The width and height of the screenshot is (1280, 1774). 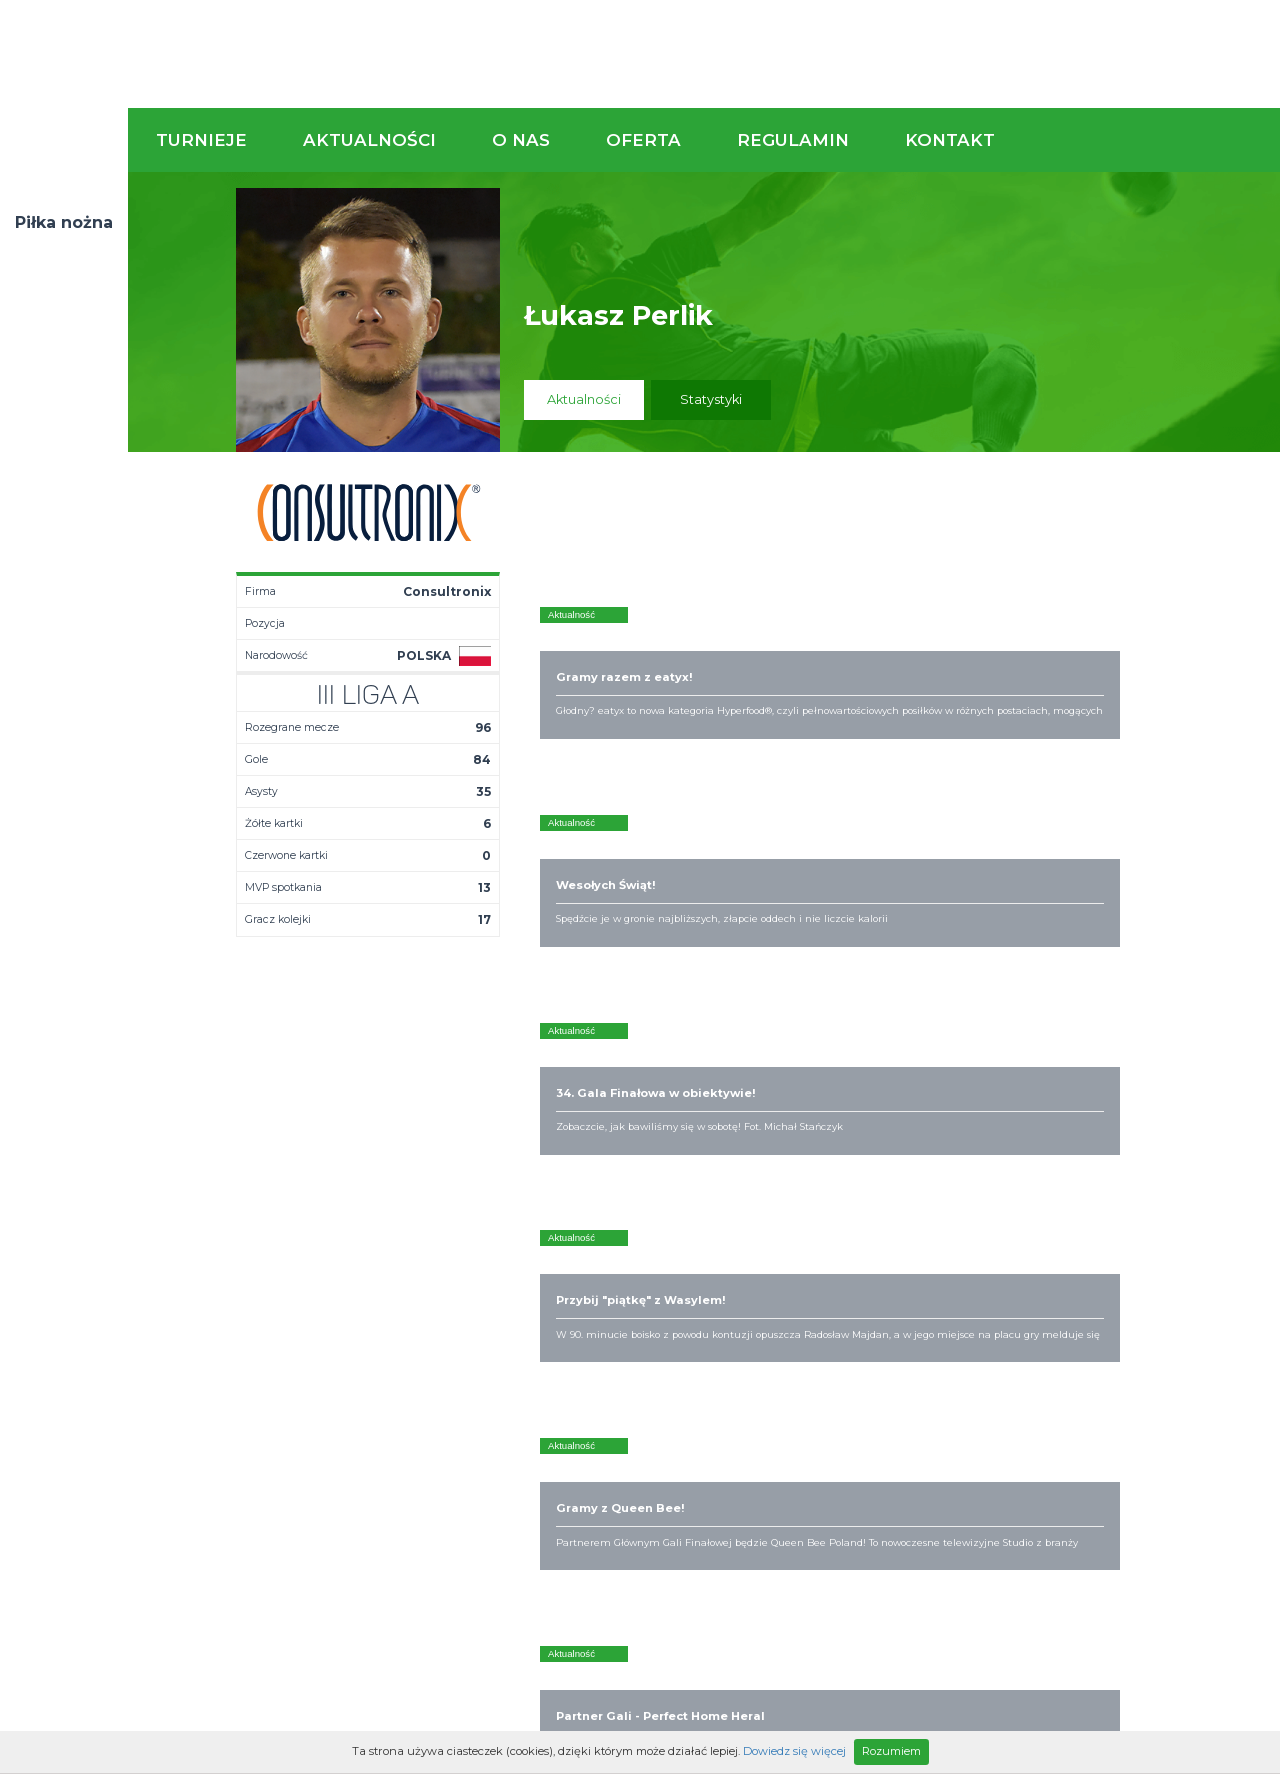 I want to click on Obsługa rozgrywek, so click(x=653, y=1286).